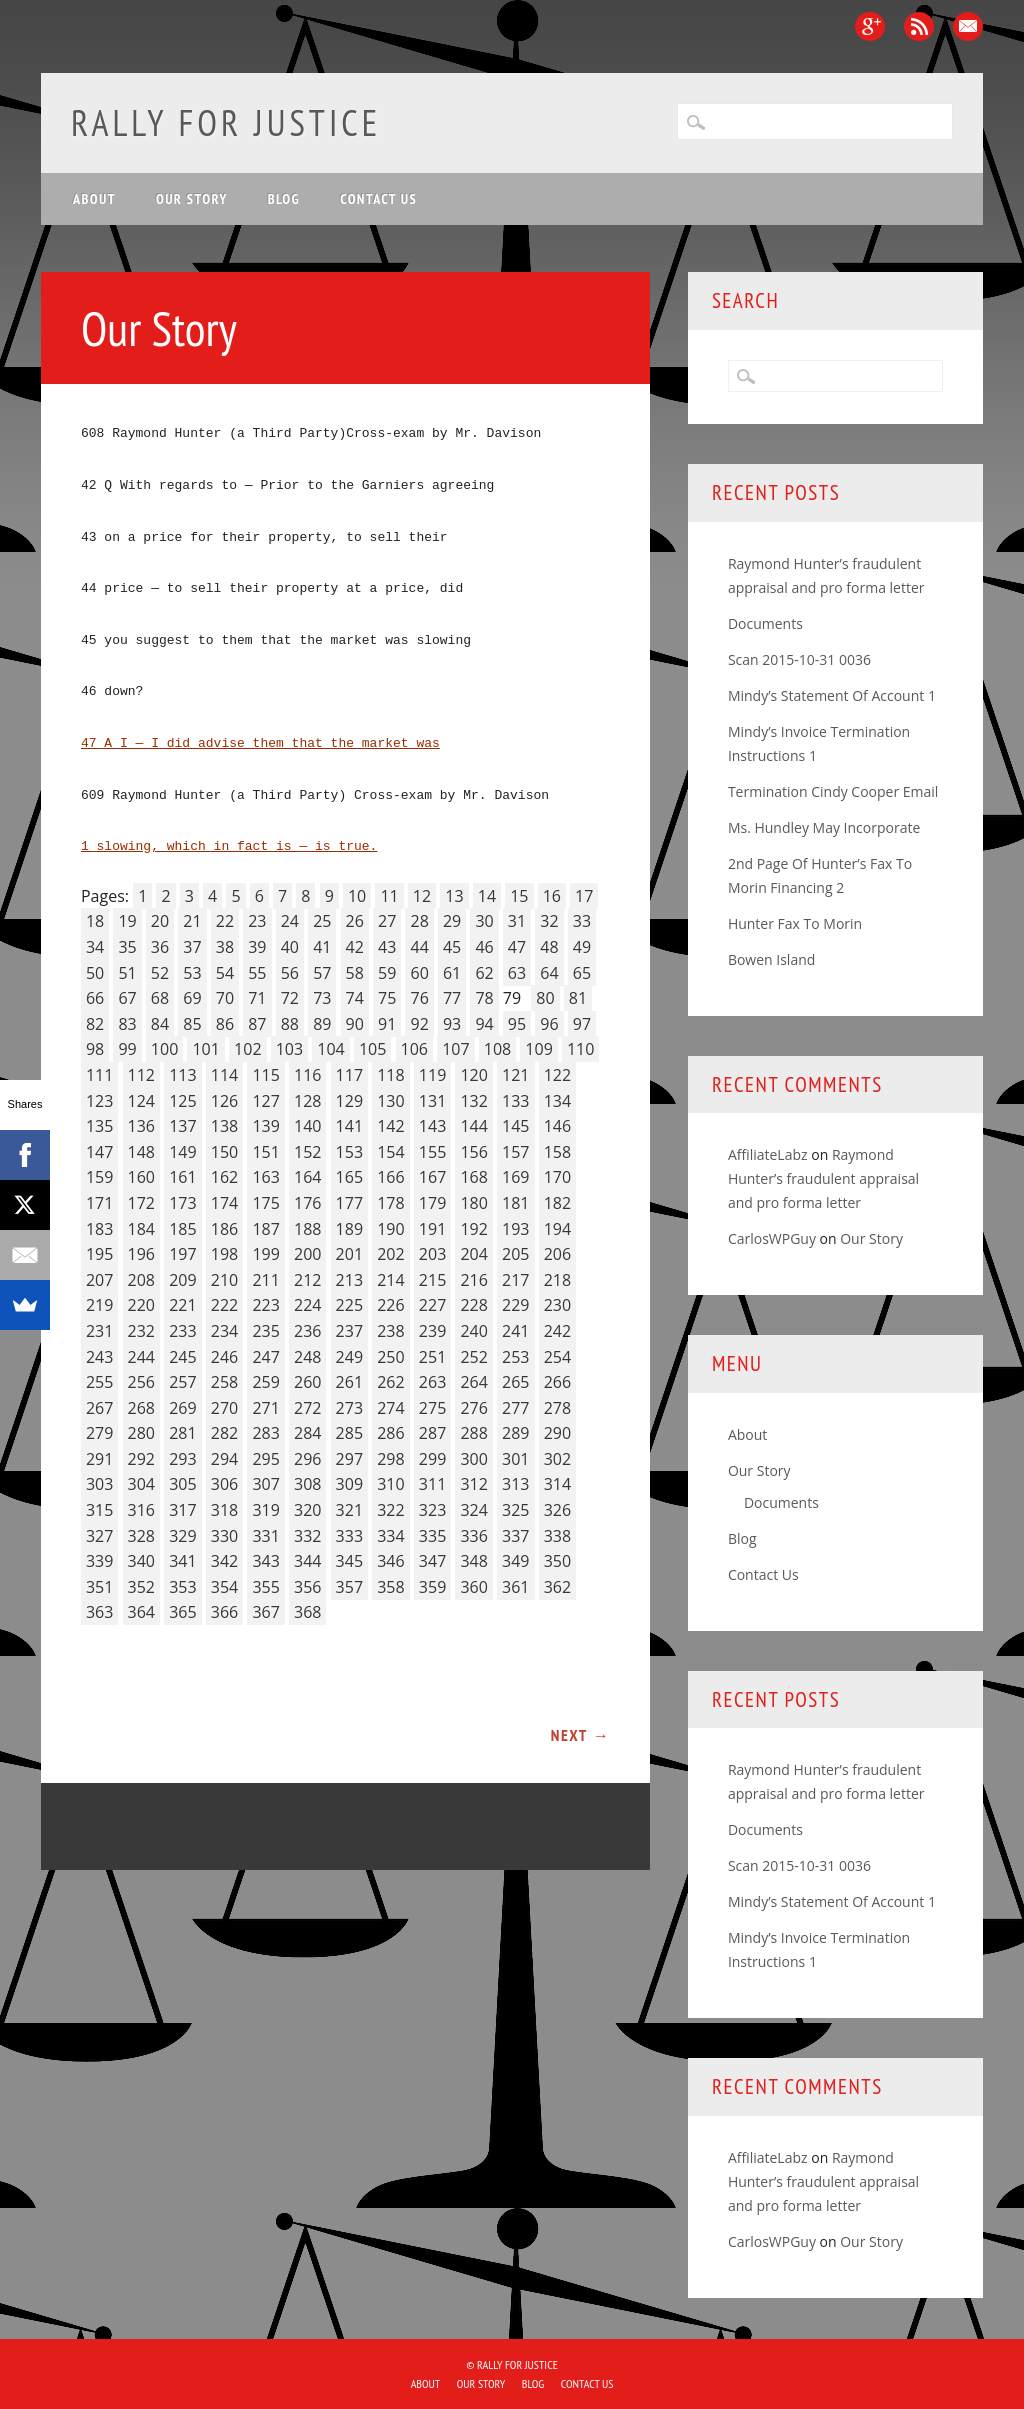  I want to click on 179, so click(432, 1203).